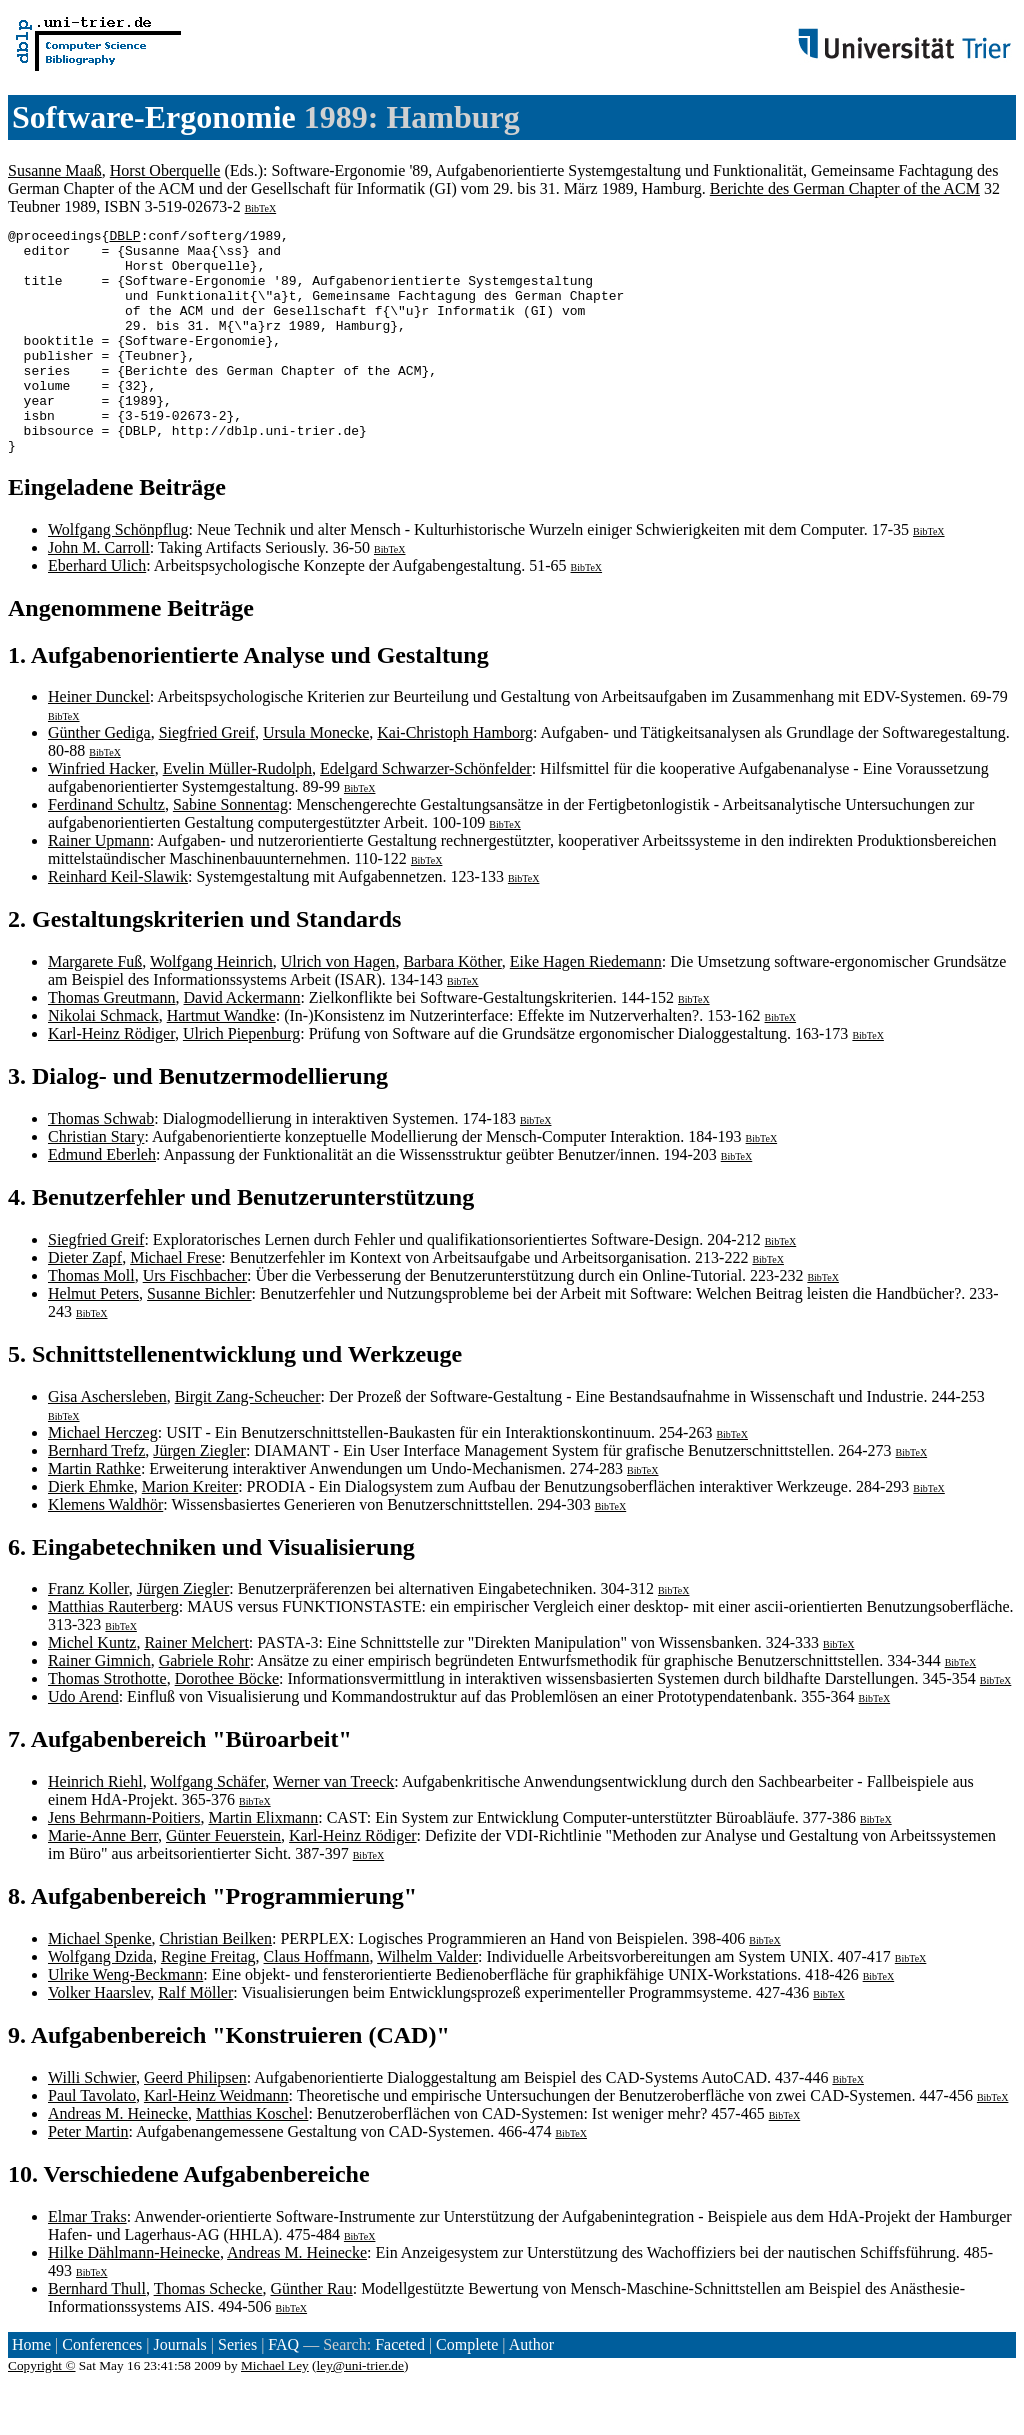 This screenshot has height=2435, width=1024. Describe the element at coordinates (316, 777) in the screenshot. I see `Ursula Monecke` at that location.